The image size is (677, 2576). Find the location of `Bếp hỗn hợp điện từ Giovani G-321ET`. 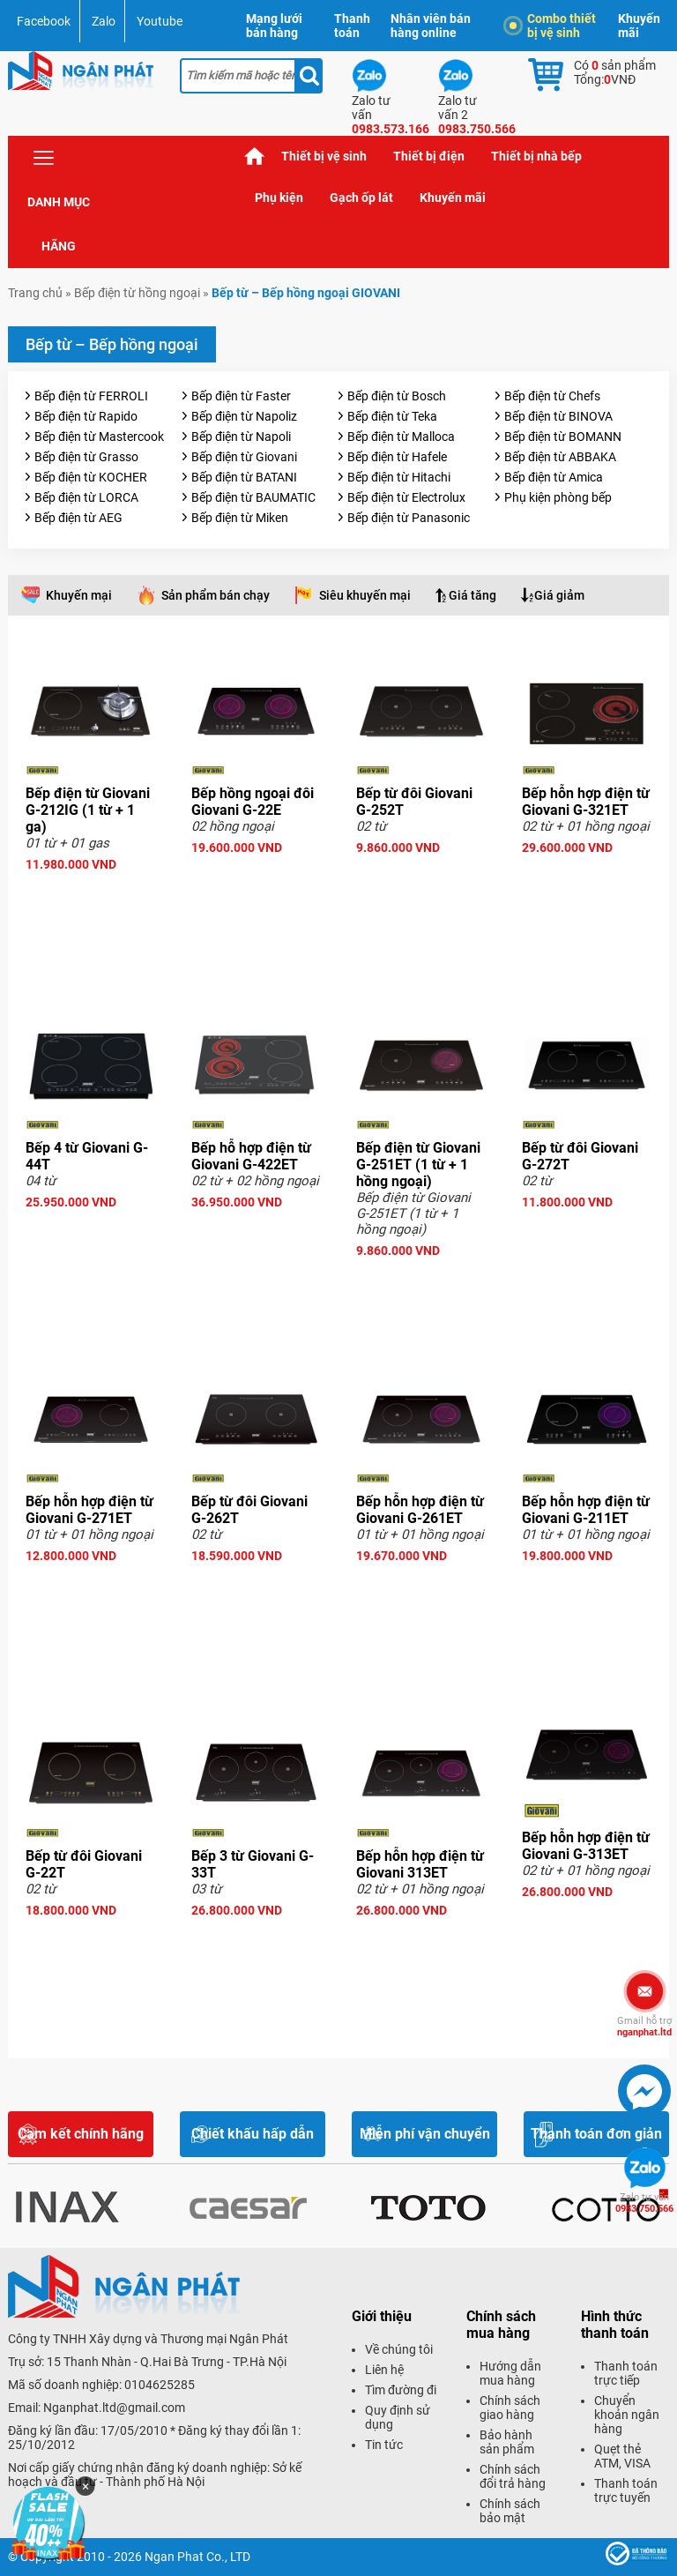

Bếp hỗn hợp điện từ Giovani G-321ET is located at coordinates (586, 801).